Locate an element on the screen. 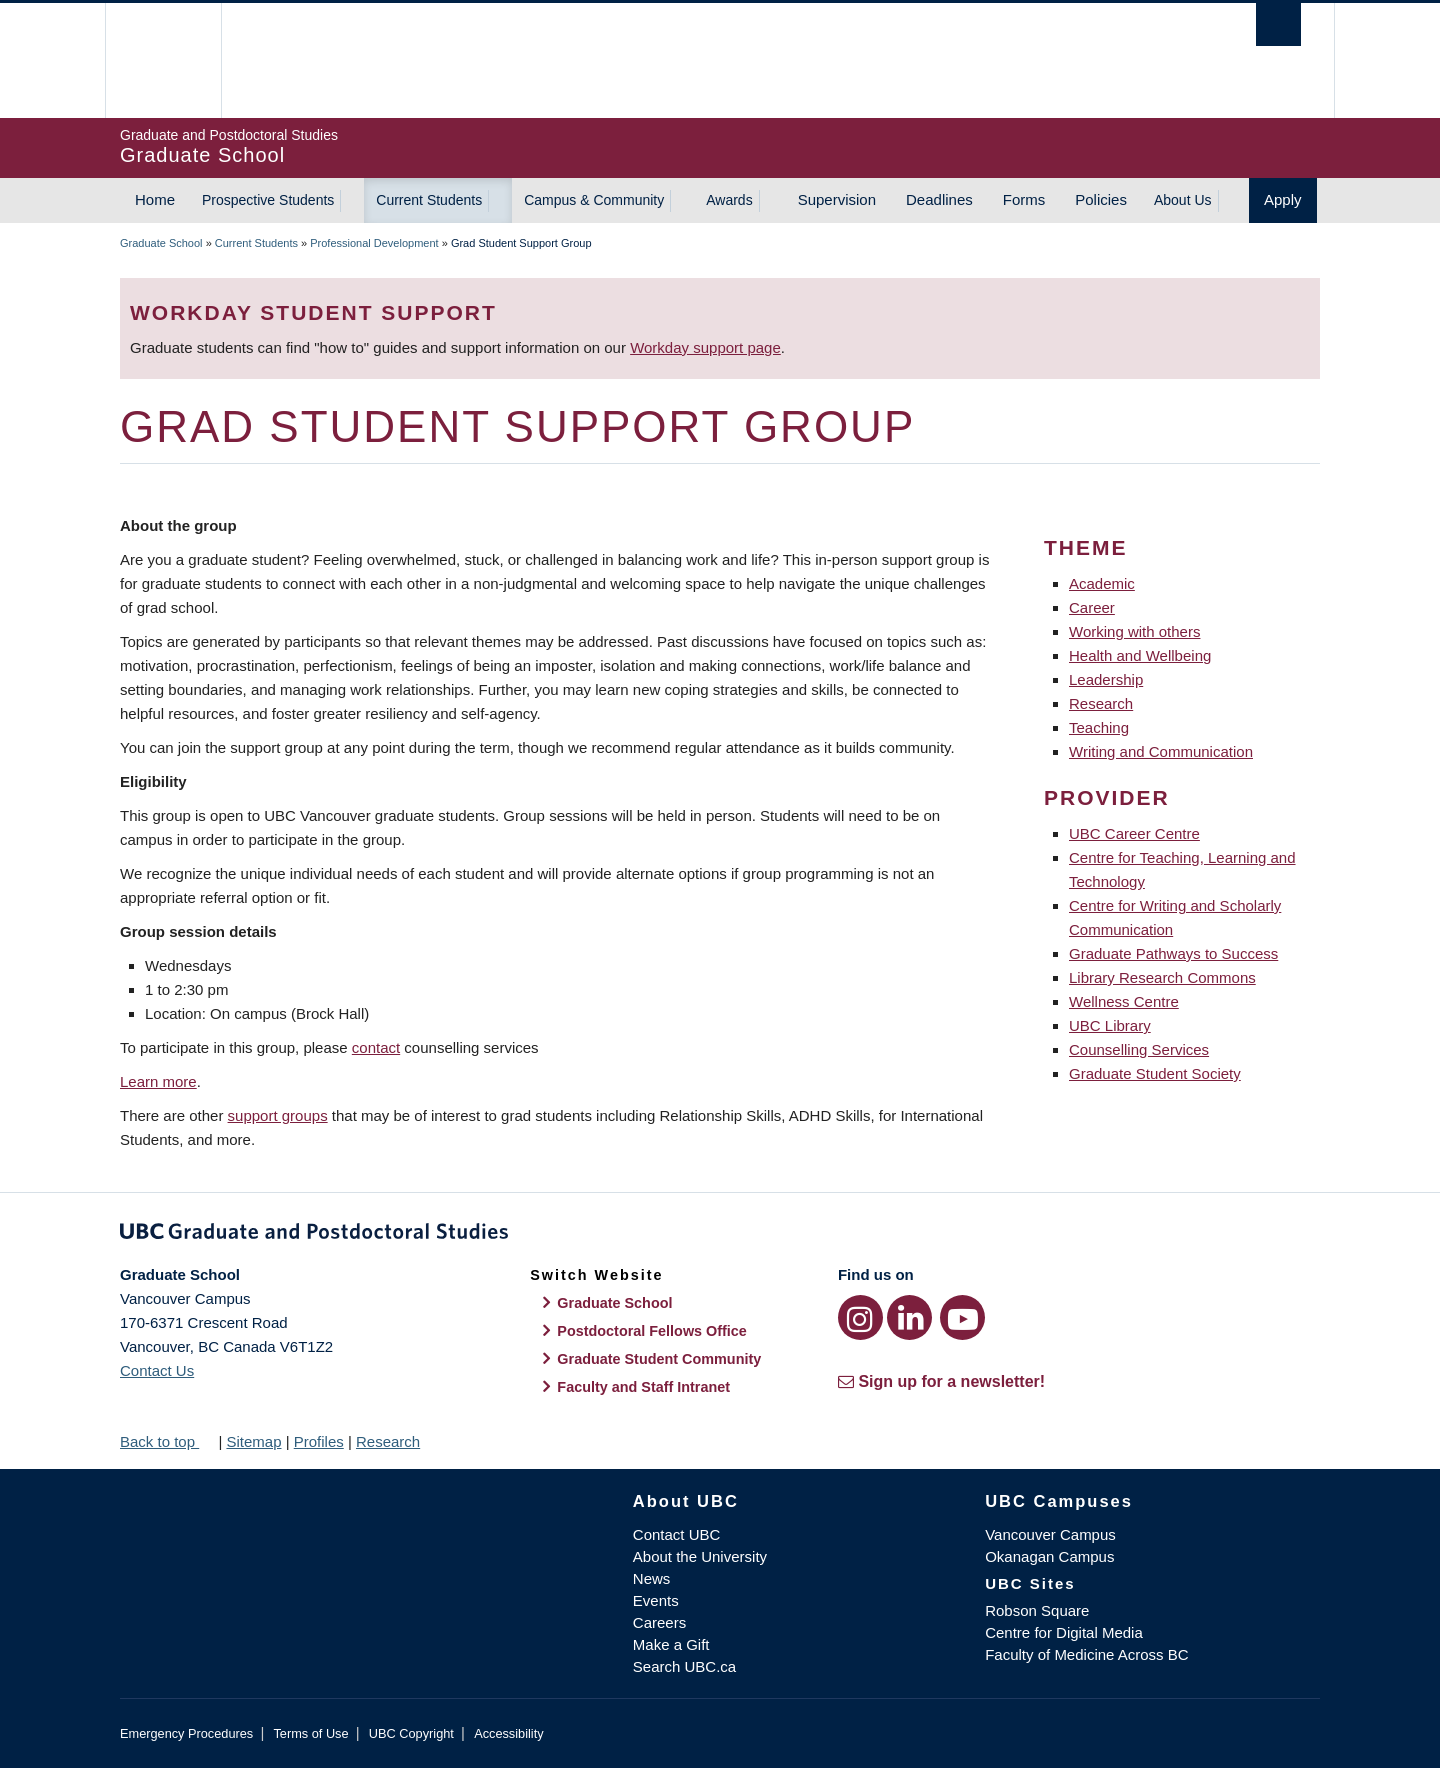 The width and height of the screenshot is (1440, 1769). Careers is located at coordinates (659, 1622).